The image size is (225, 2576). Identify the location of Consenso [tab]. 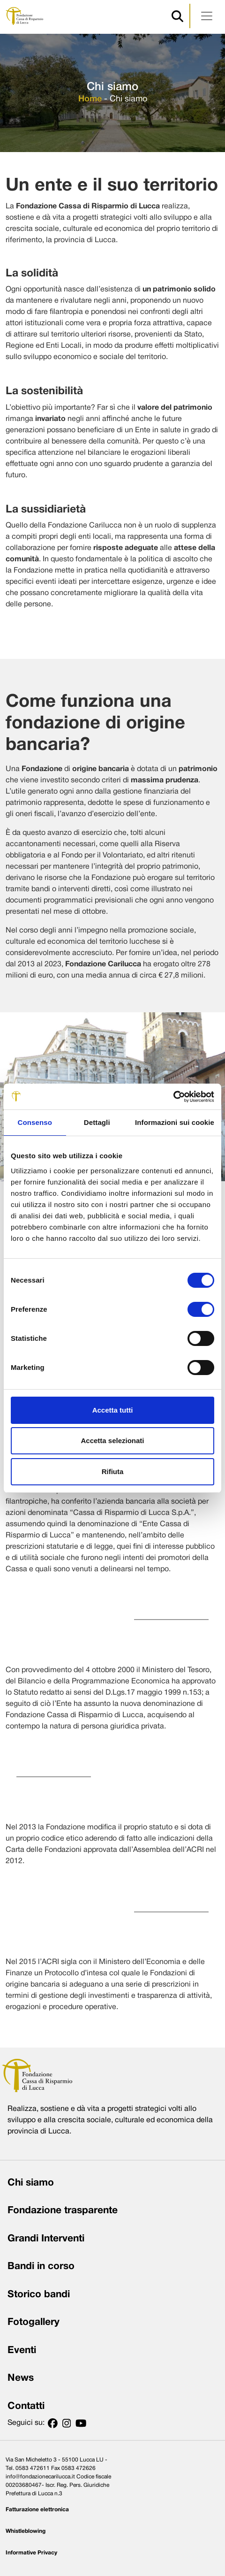
(35, 1122).